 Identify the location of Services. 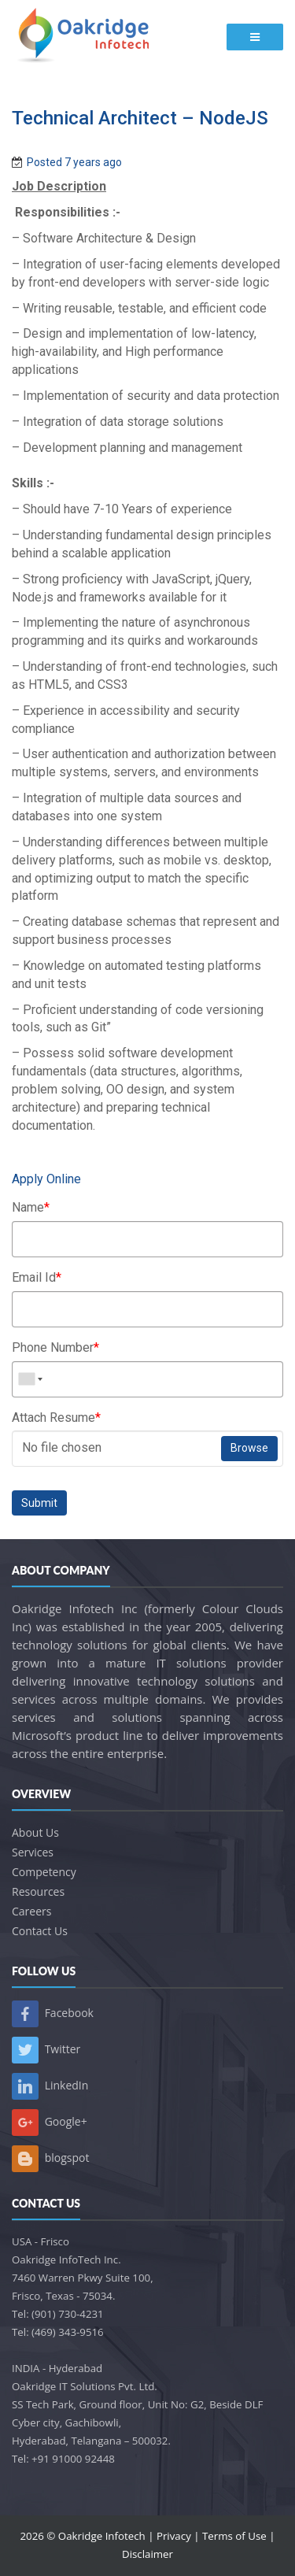
(32, 1852).